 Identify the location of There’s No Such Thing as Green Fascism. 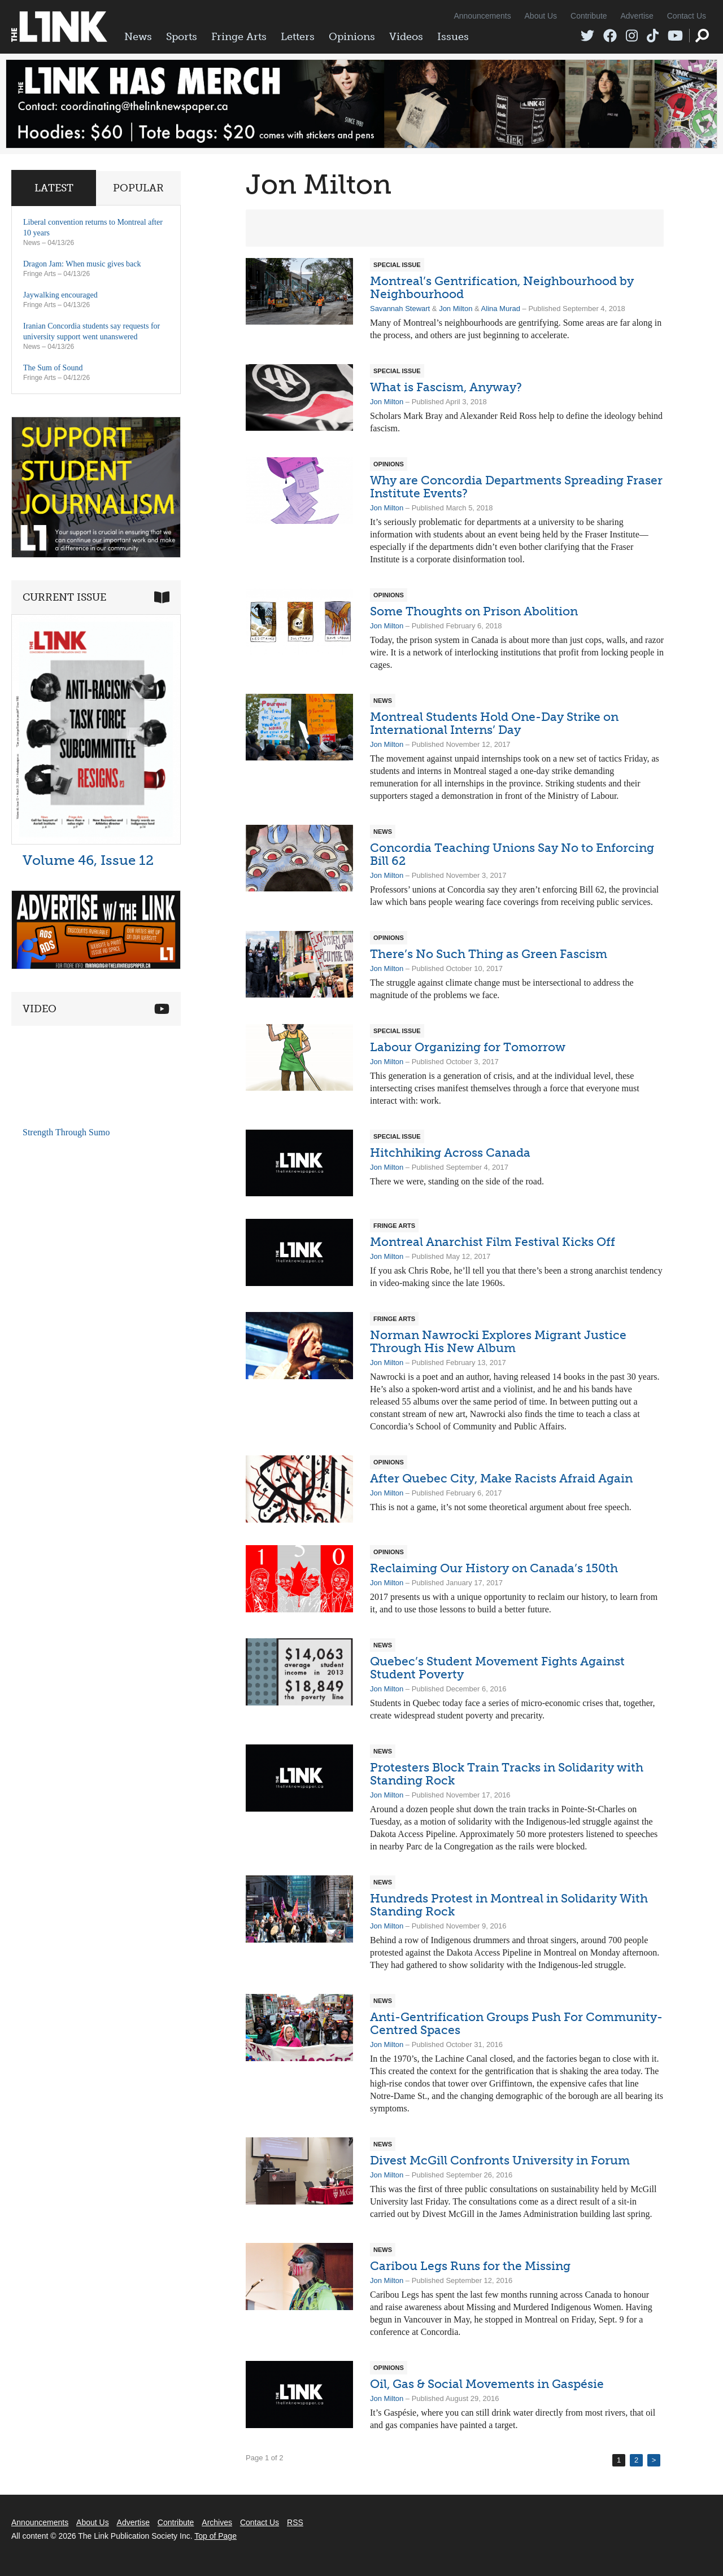
(488, 954).